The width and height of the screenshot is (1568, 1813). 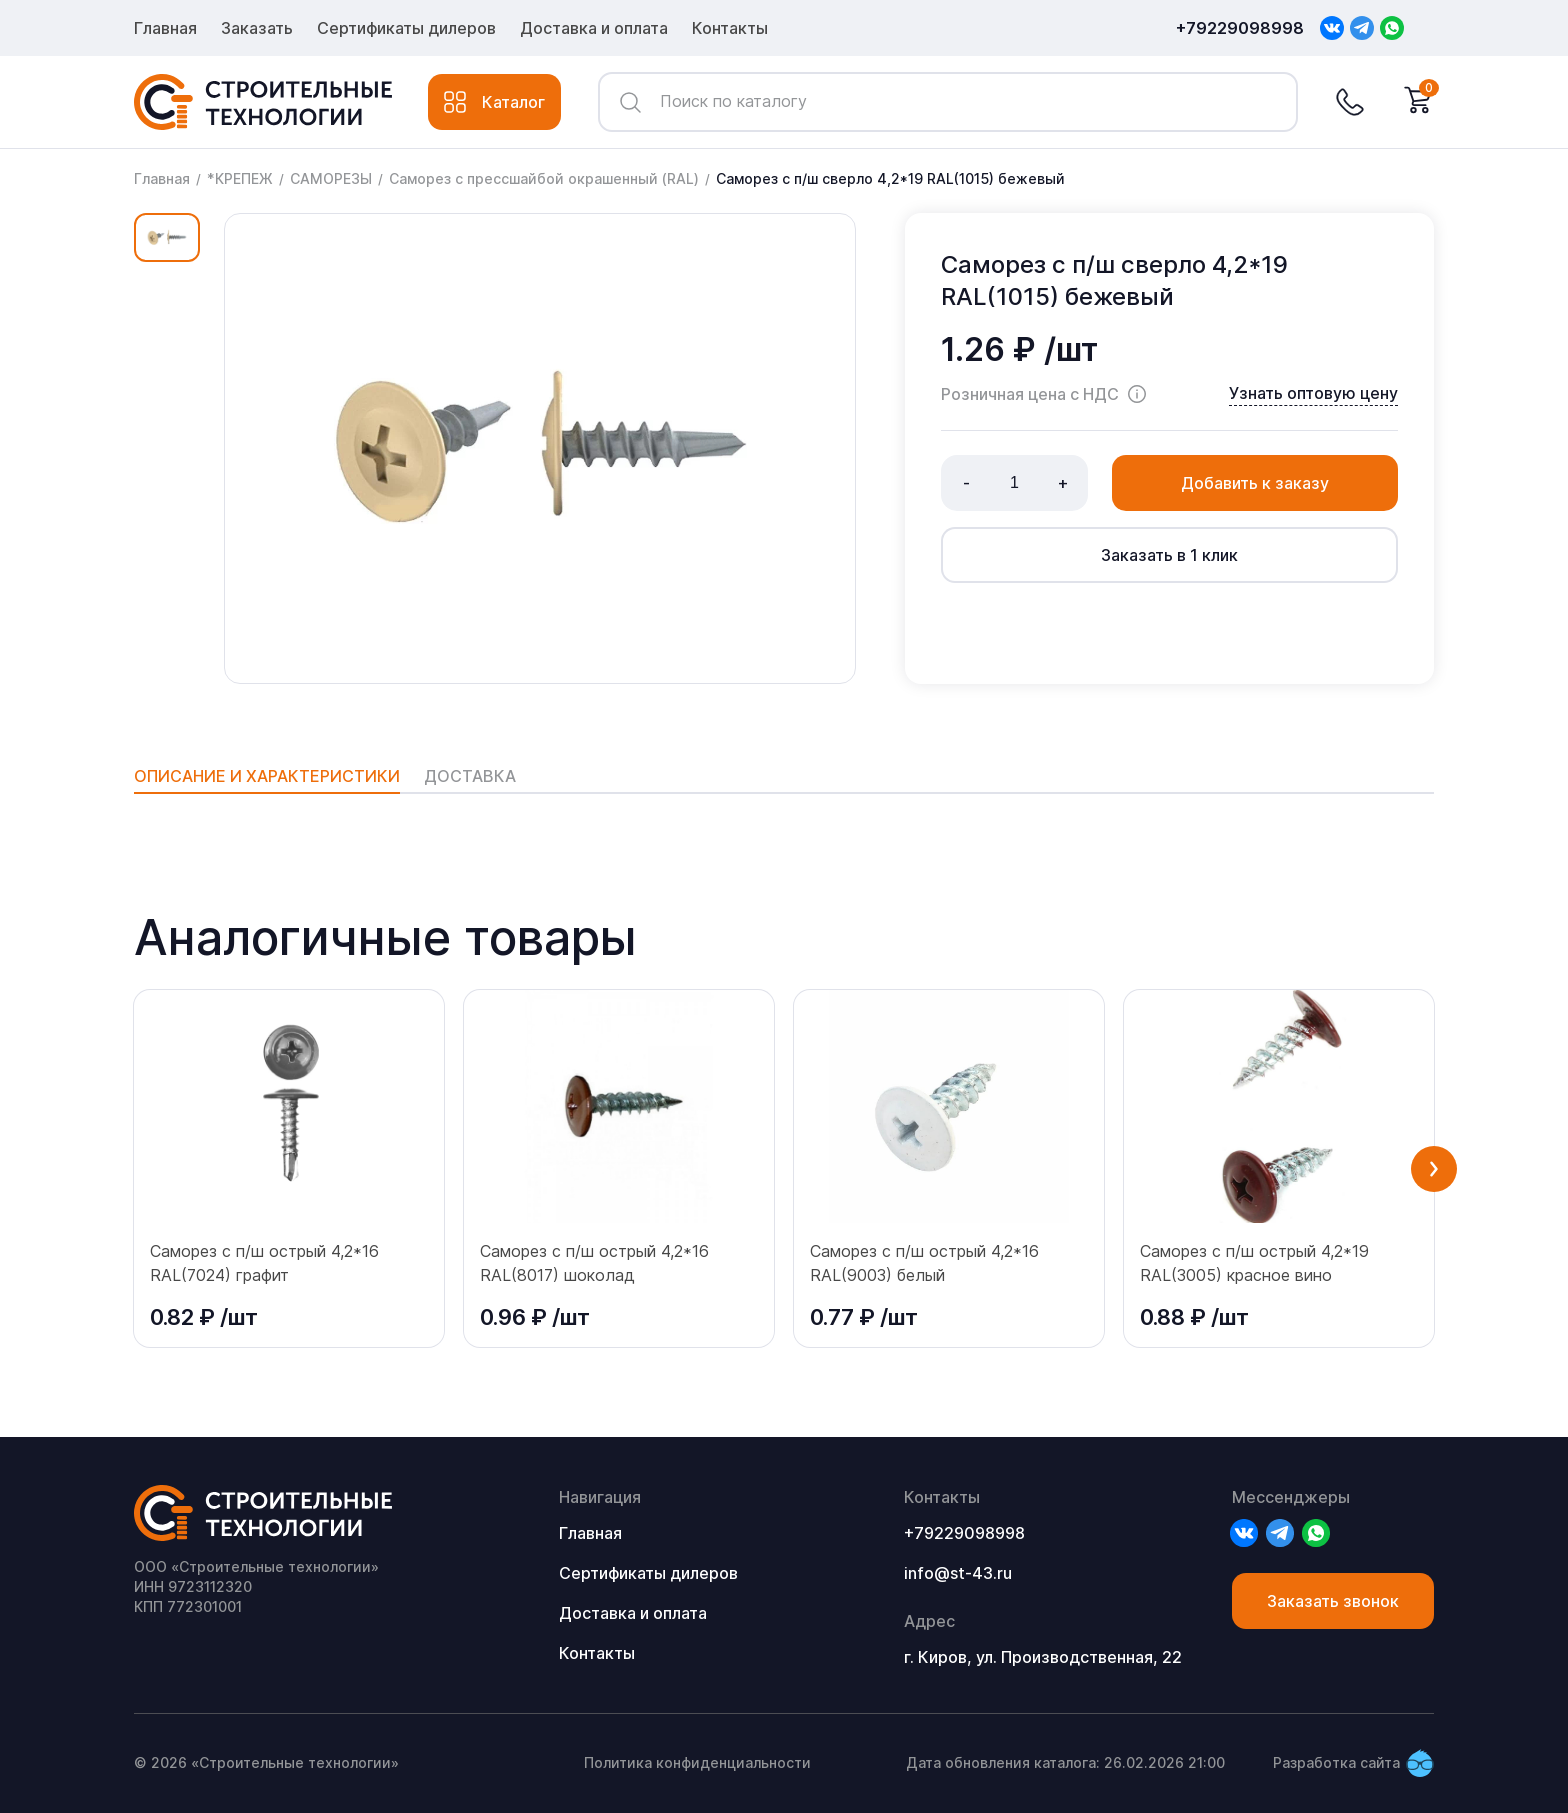 I want to click on Узнать оптовую цену, so click(x=1313, y=393).